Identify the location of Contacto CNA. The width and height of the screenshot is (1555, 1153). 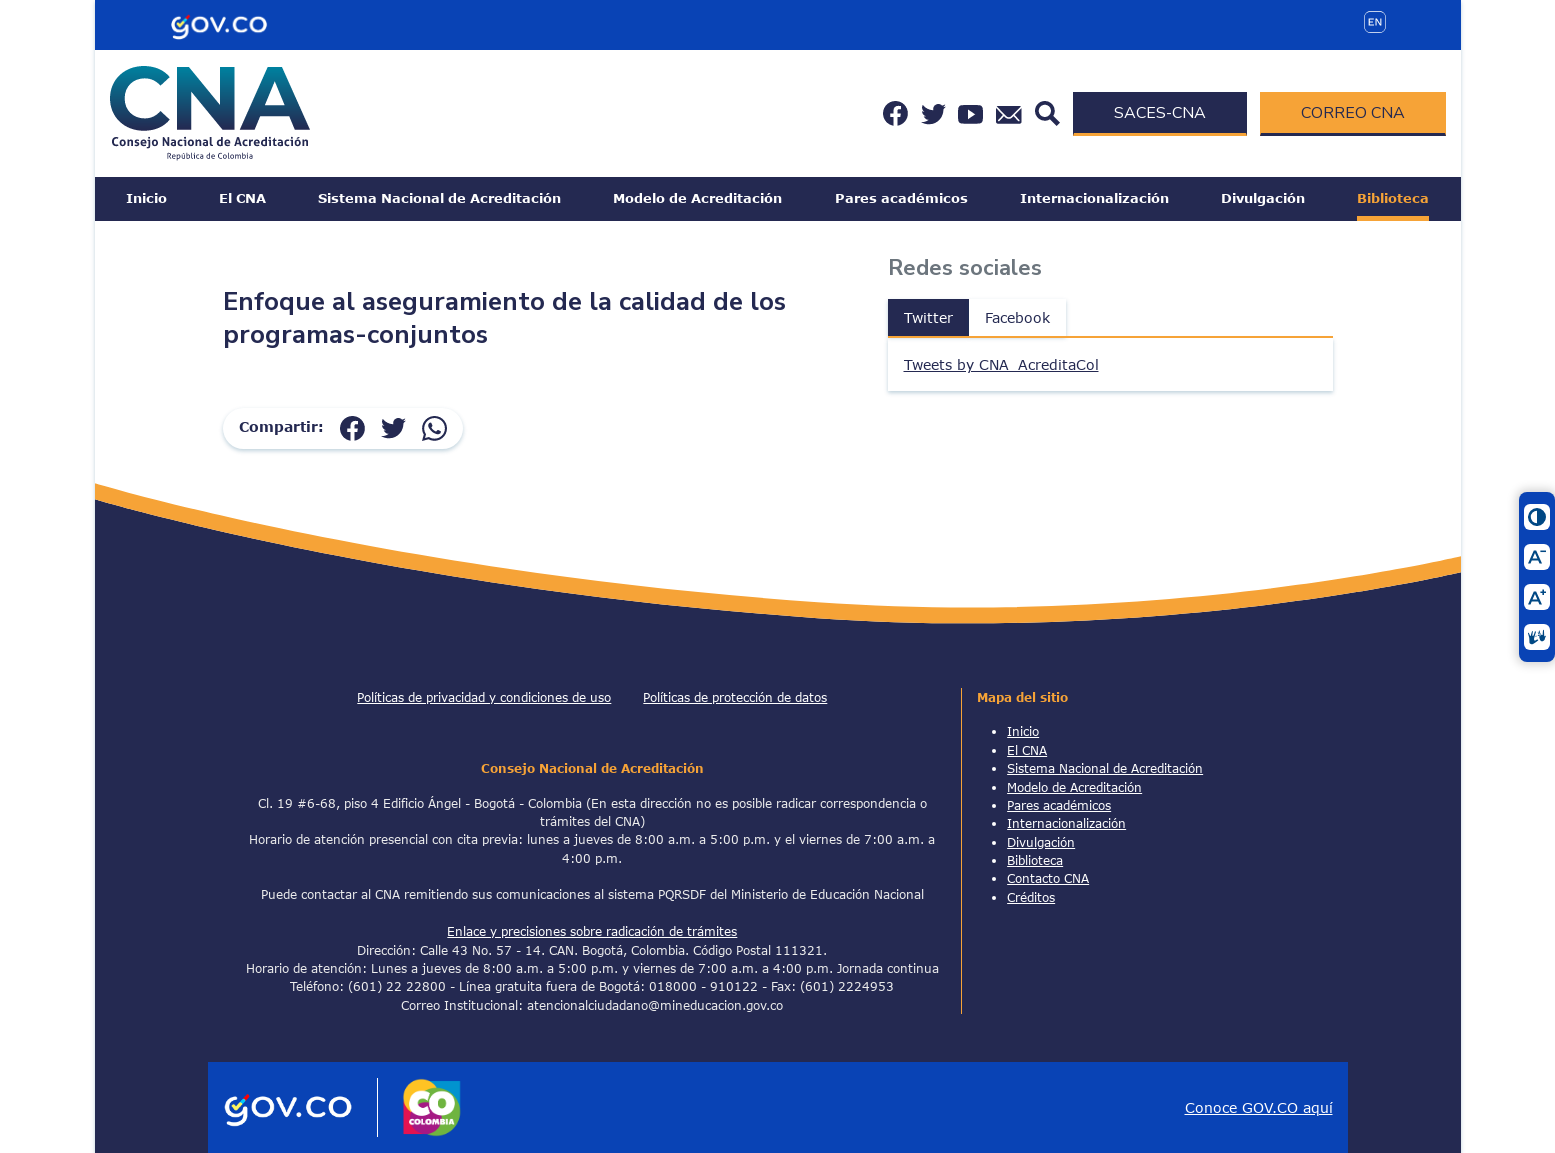
(1048, 878).